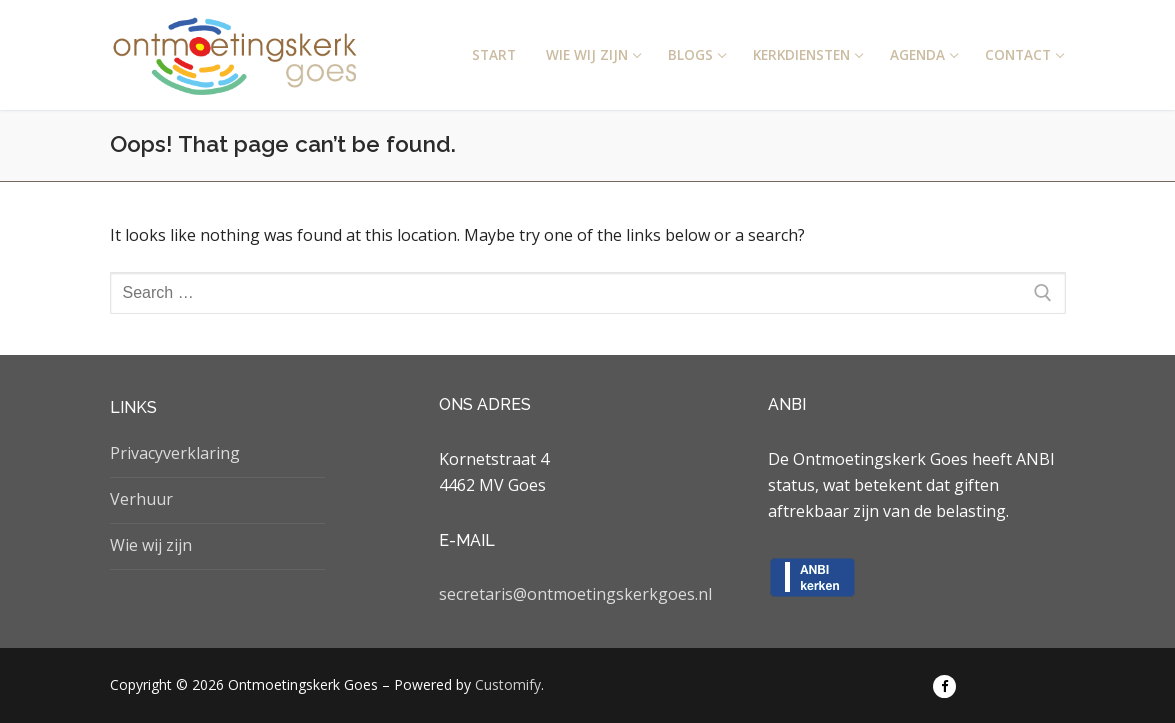  I want to click on secretaris@ontmoetingskerkgoes.nl, so click(575, 594).